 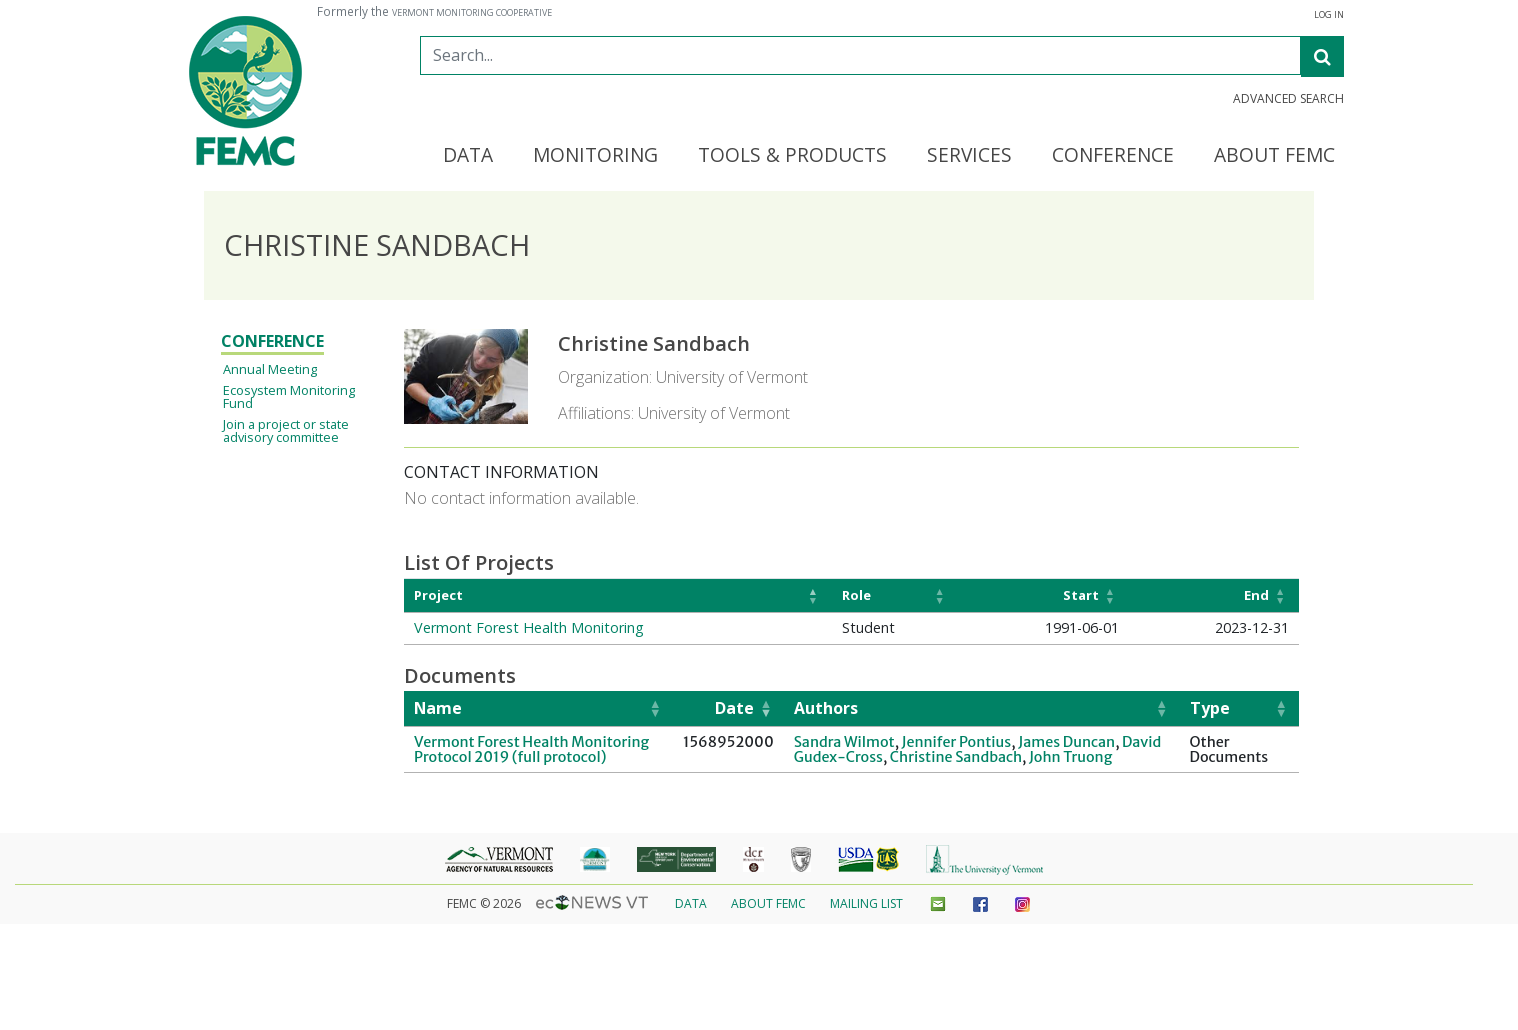 I want to click on [End: Activate to sort], so click(x=1214, y=596).